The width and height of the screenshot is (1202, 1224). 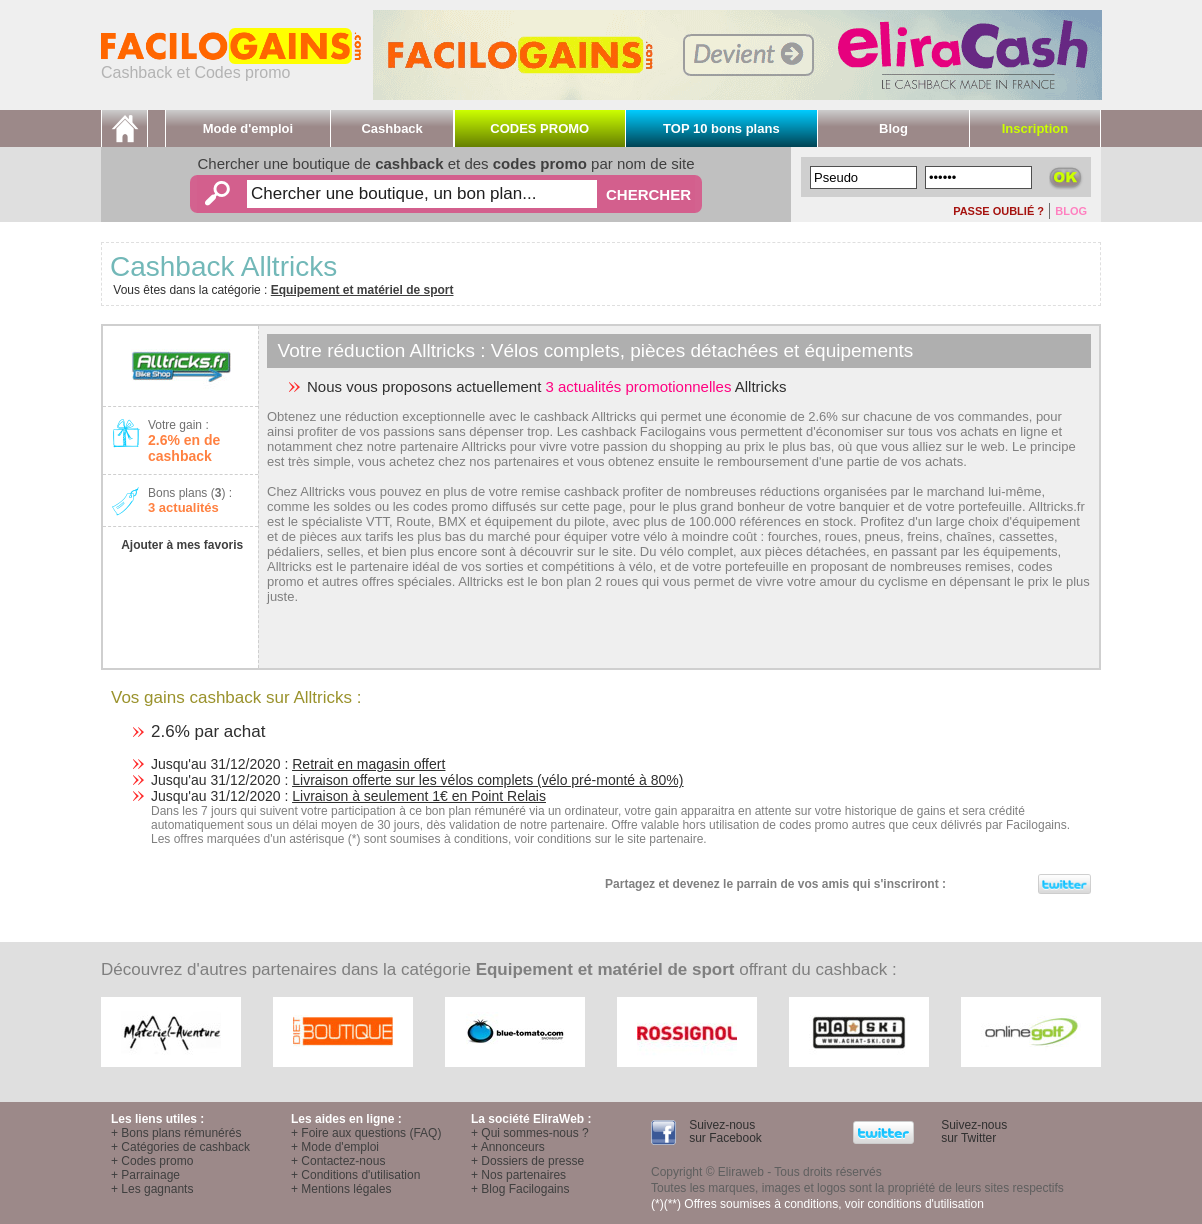 I want to click on + Blog Facilogains, so click(x=520, y=1189).